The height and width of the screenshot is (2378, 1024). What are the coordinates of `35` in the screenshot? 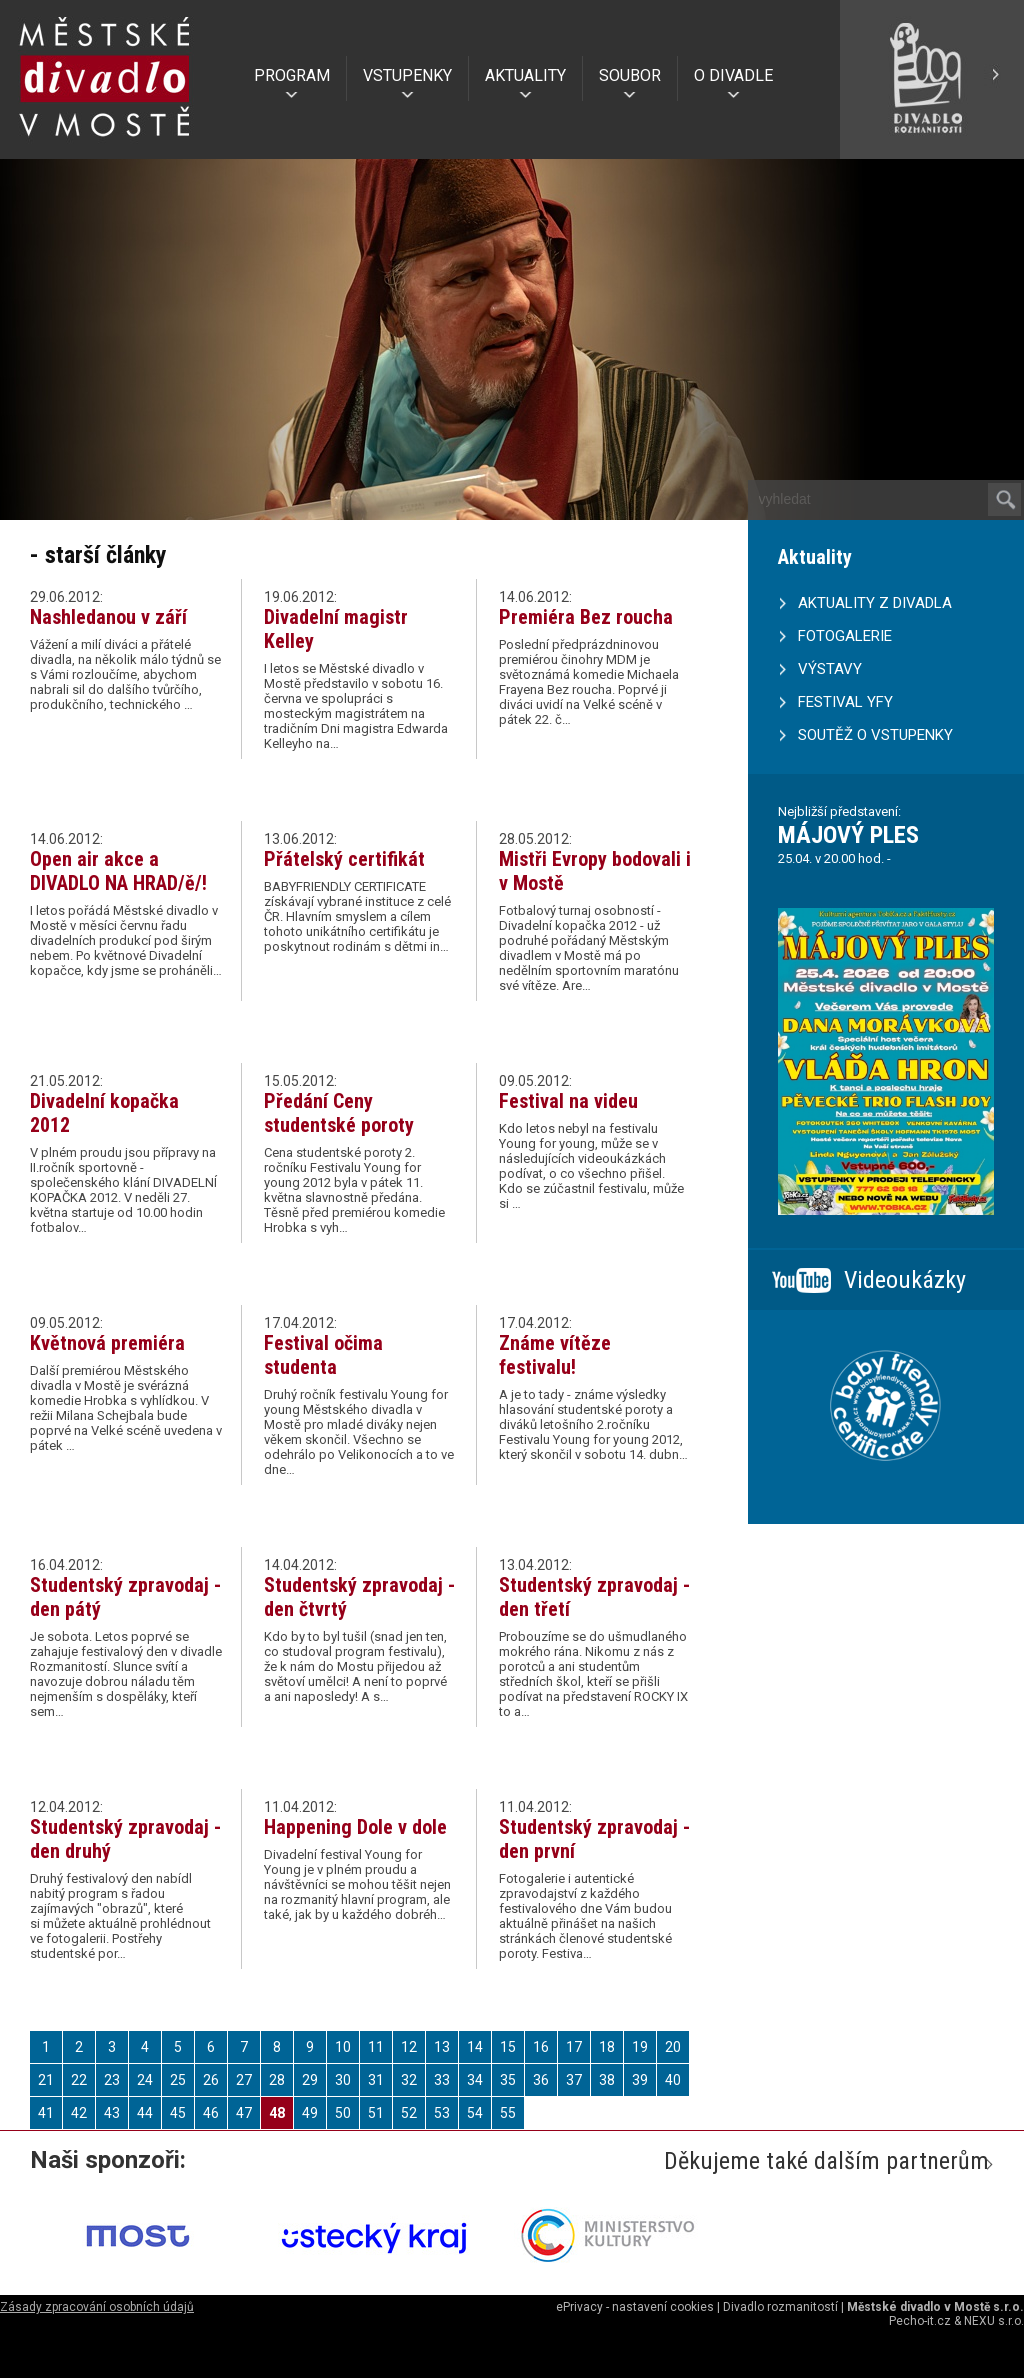 It's located at (508, 2080).